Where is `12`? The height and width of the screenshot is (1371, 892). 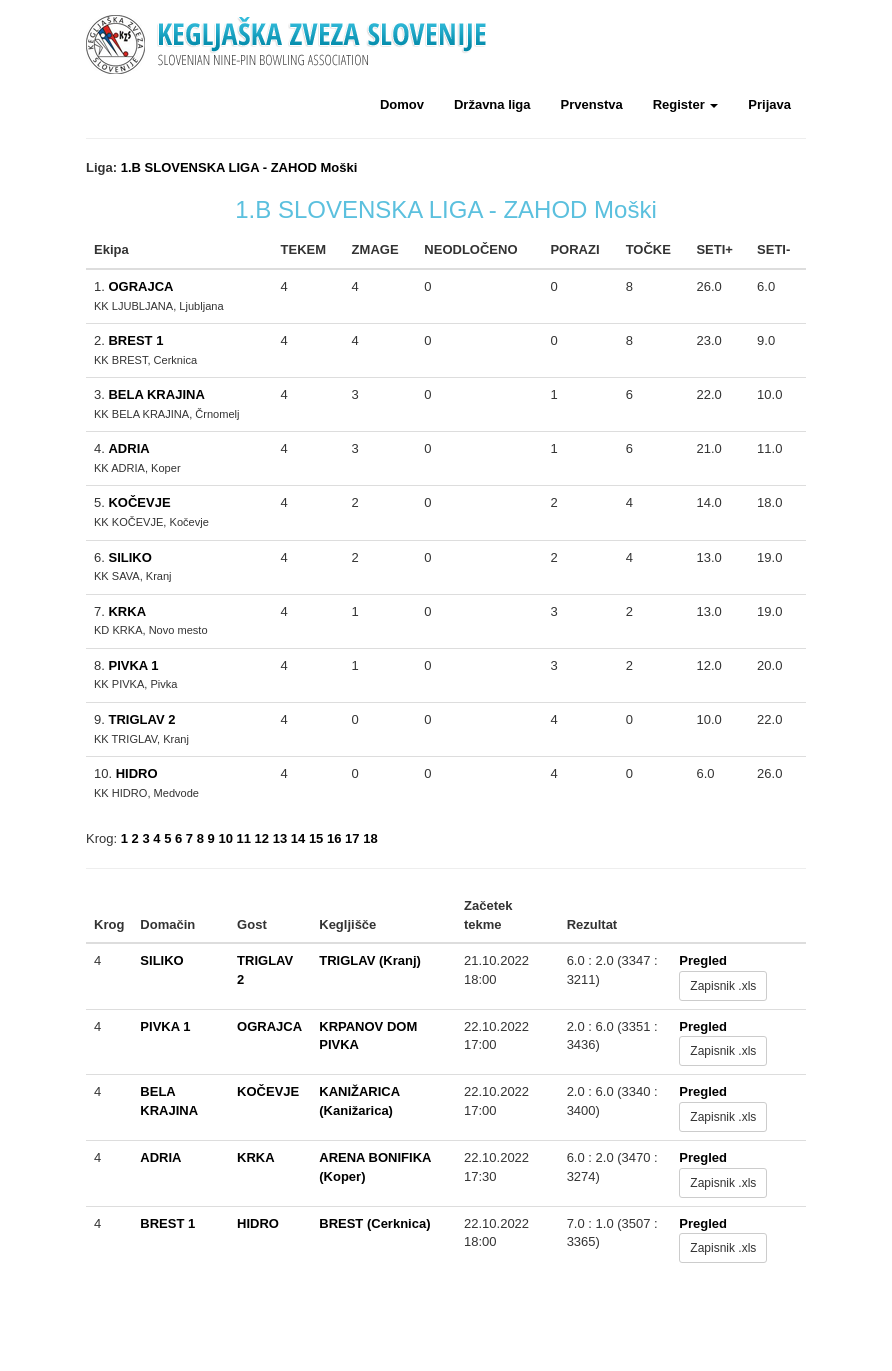
12 is located at coordinates (262, 838).